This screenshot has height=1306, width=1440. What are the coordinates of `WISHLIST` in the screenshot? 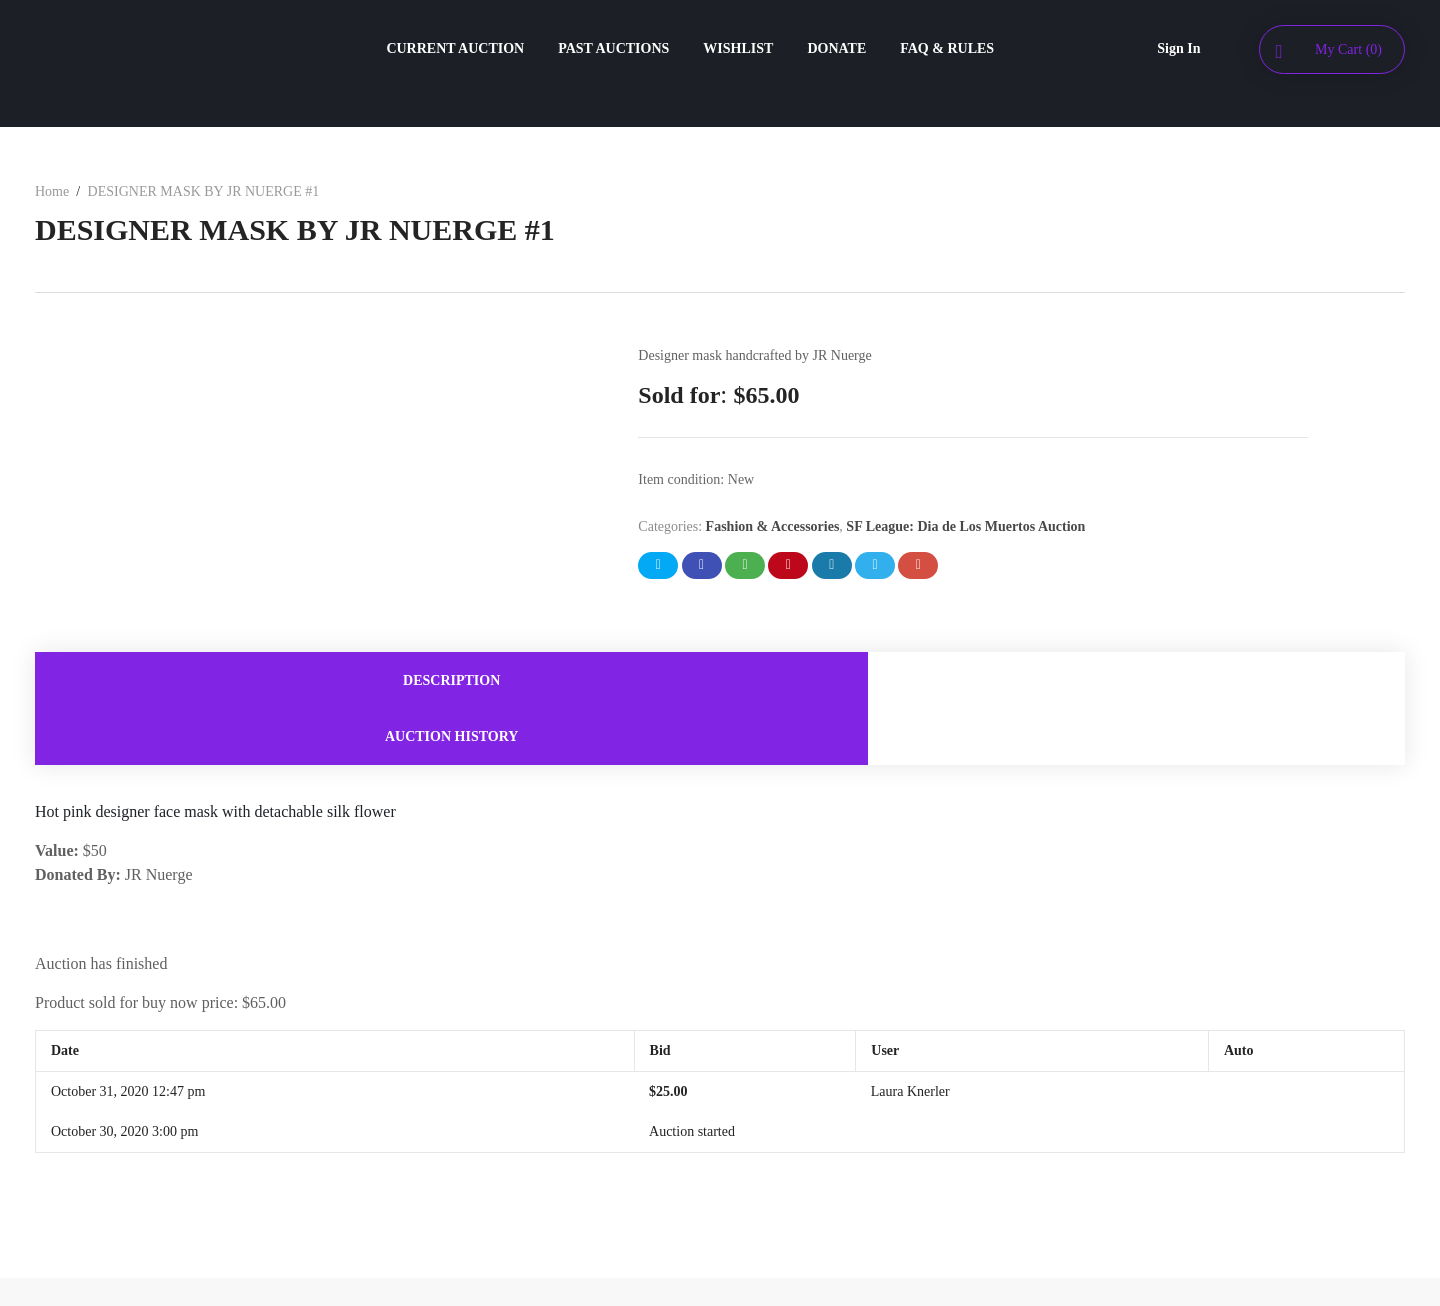 It's located at (738, 48).